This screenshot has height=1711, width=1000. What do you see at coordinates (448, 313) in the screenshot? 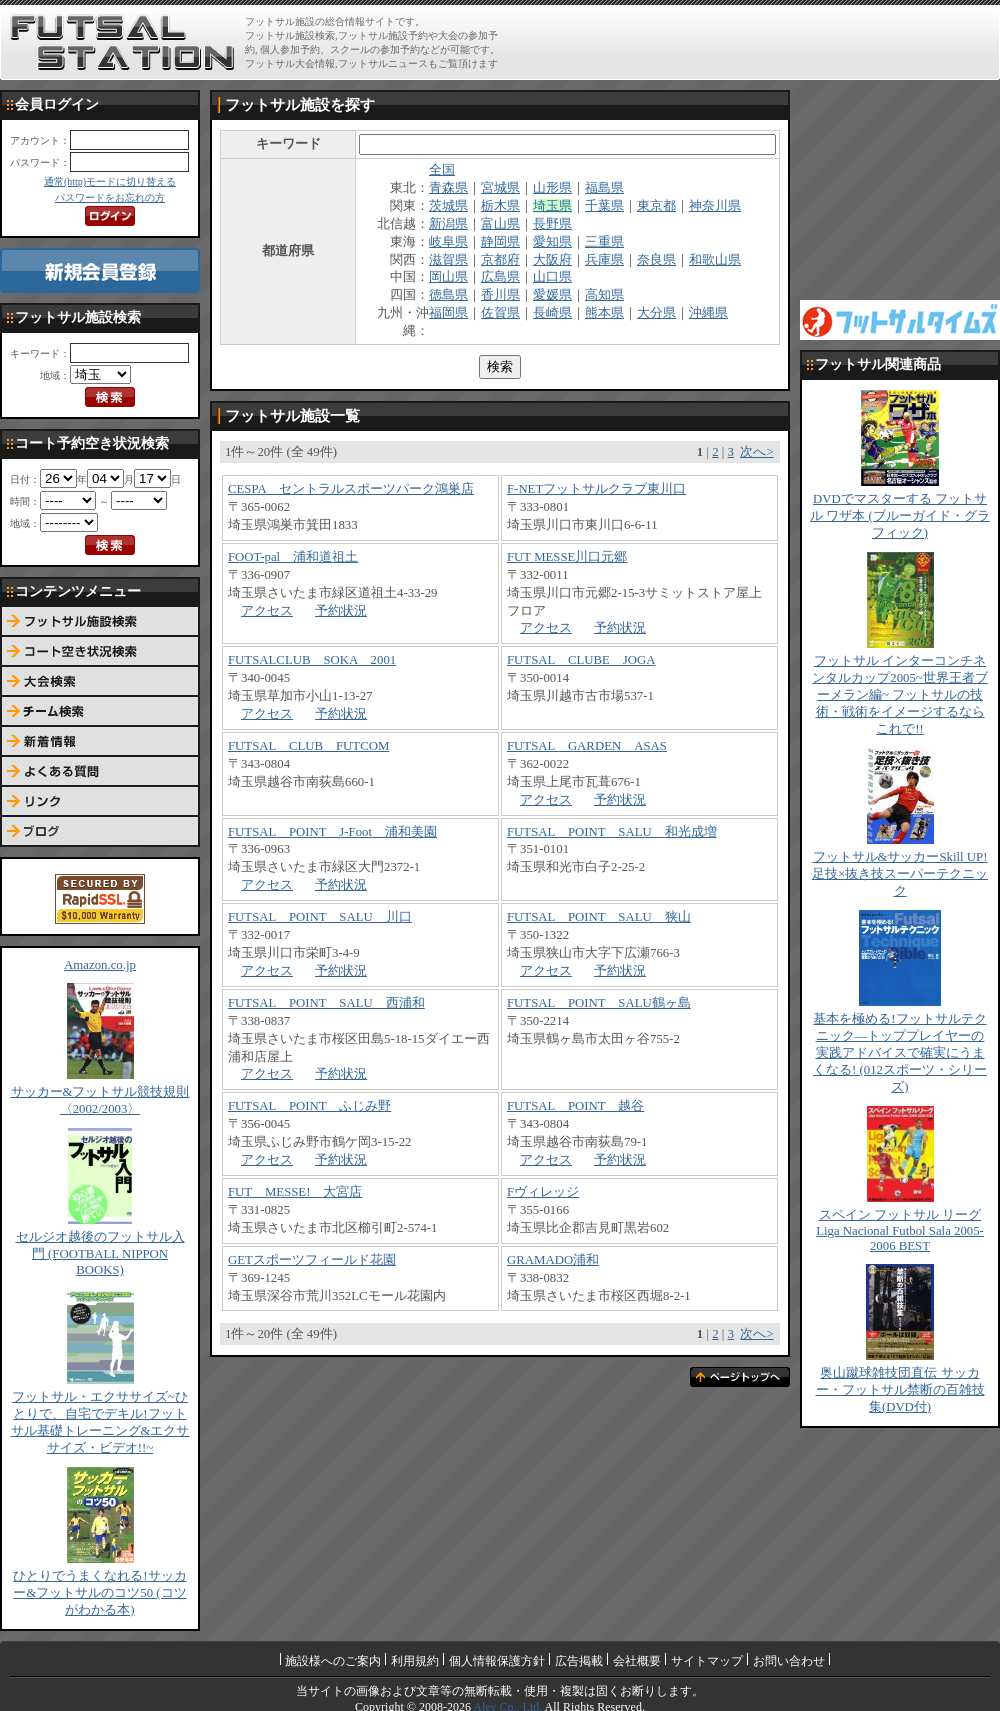
I see `福岡県` at bounding box center [448, 313].